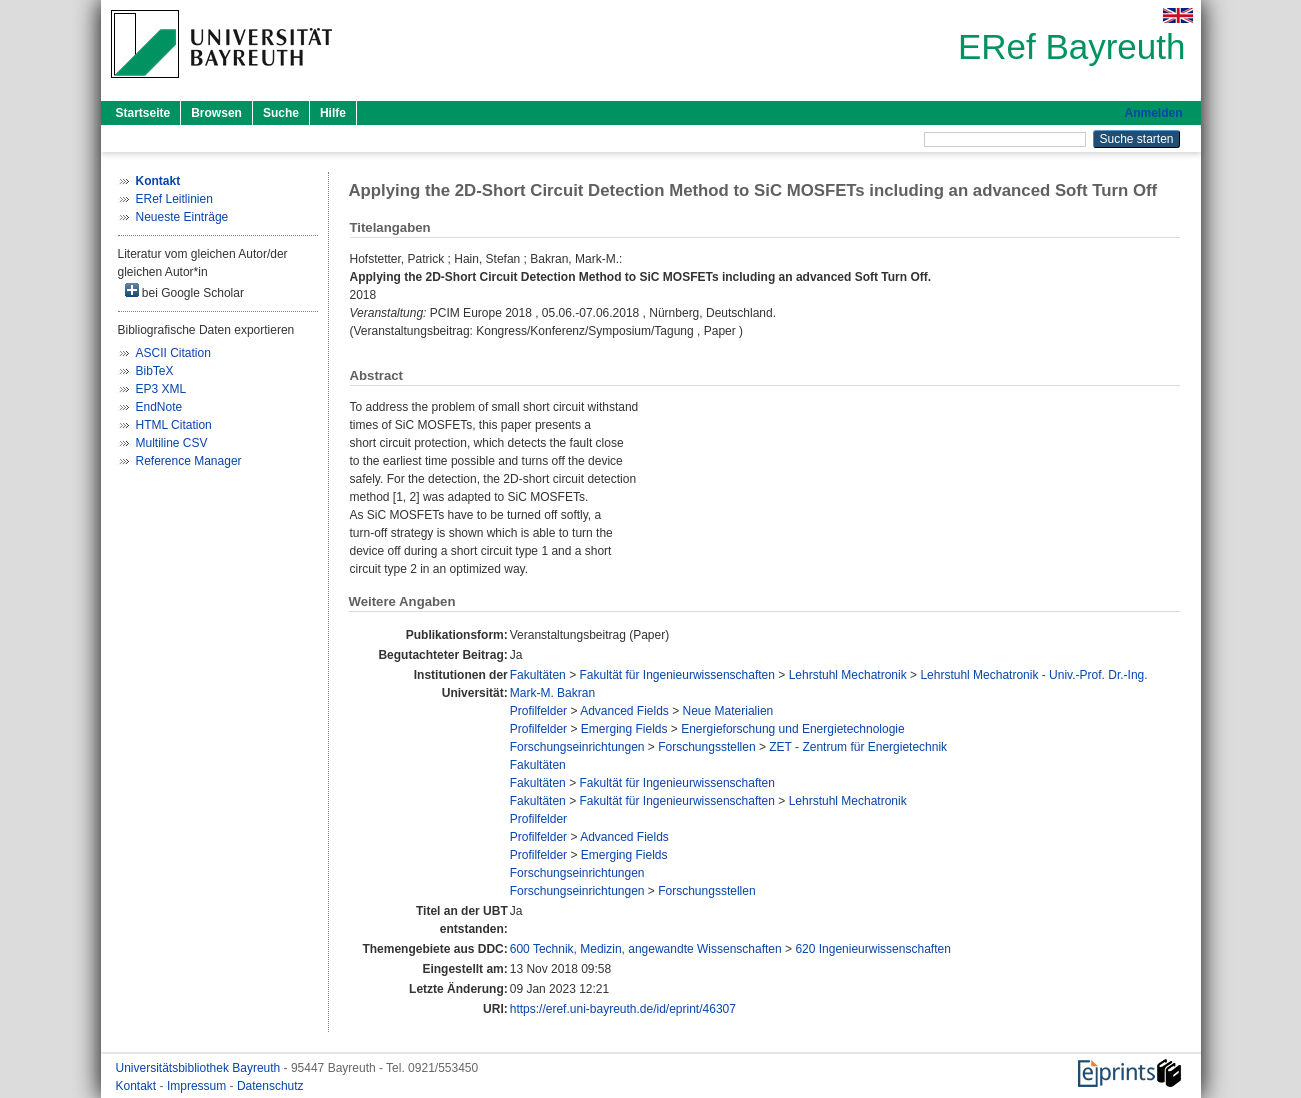  I want to click on Anmelden, so click(1153, 113).